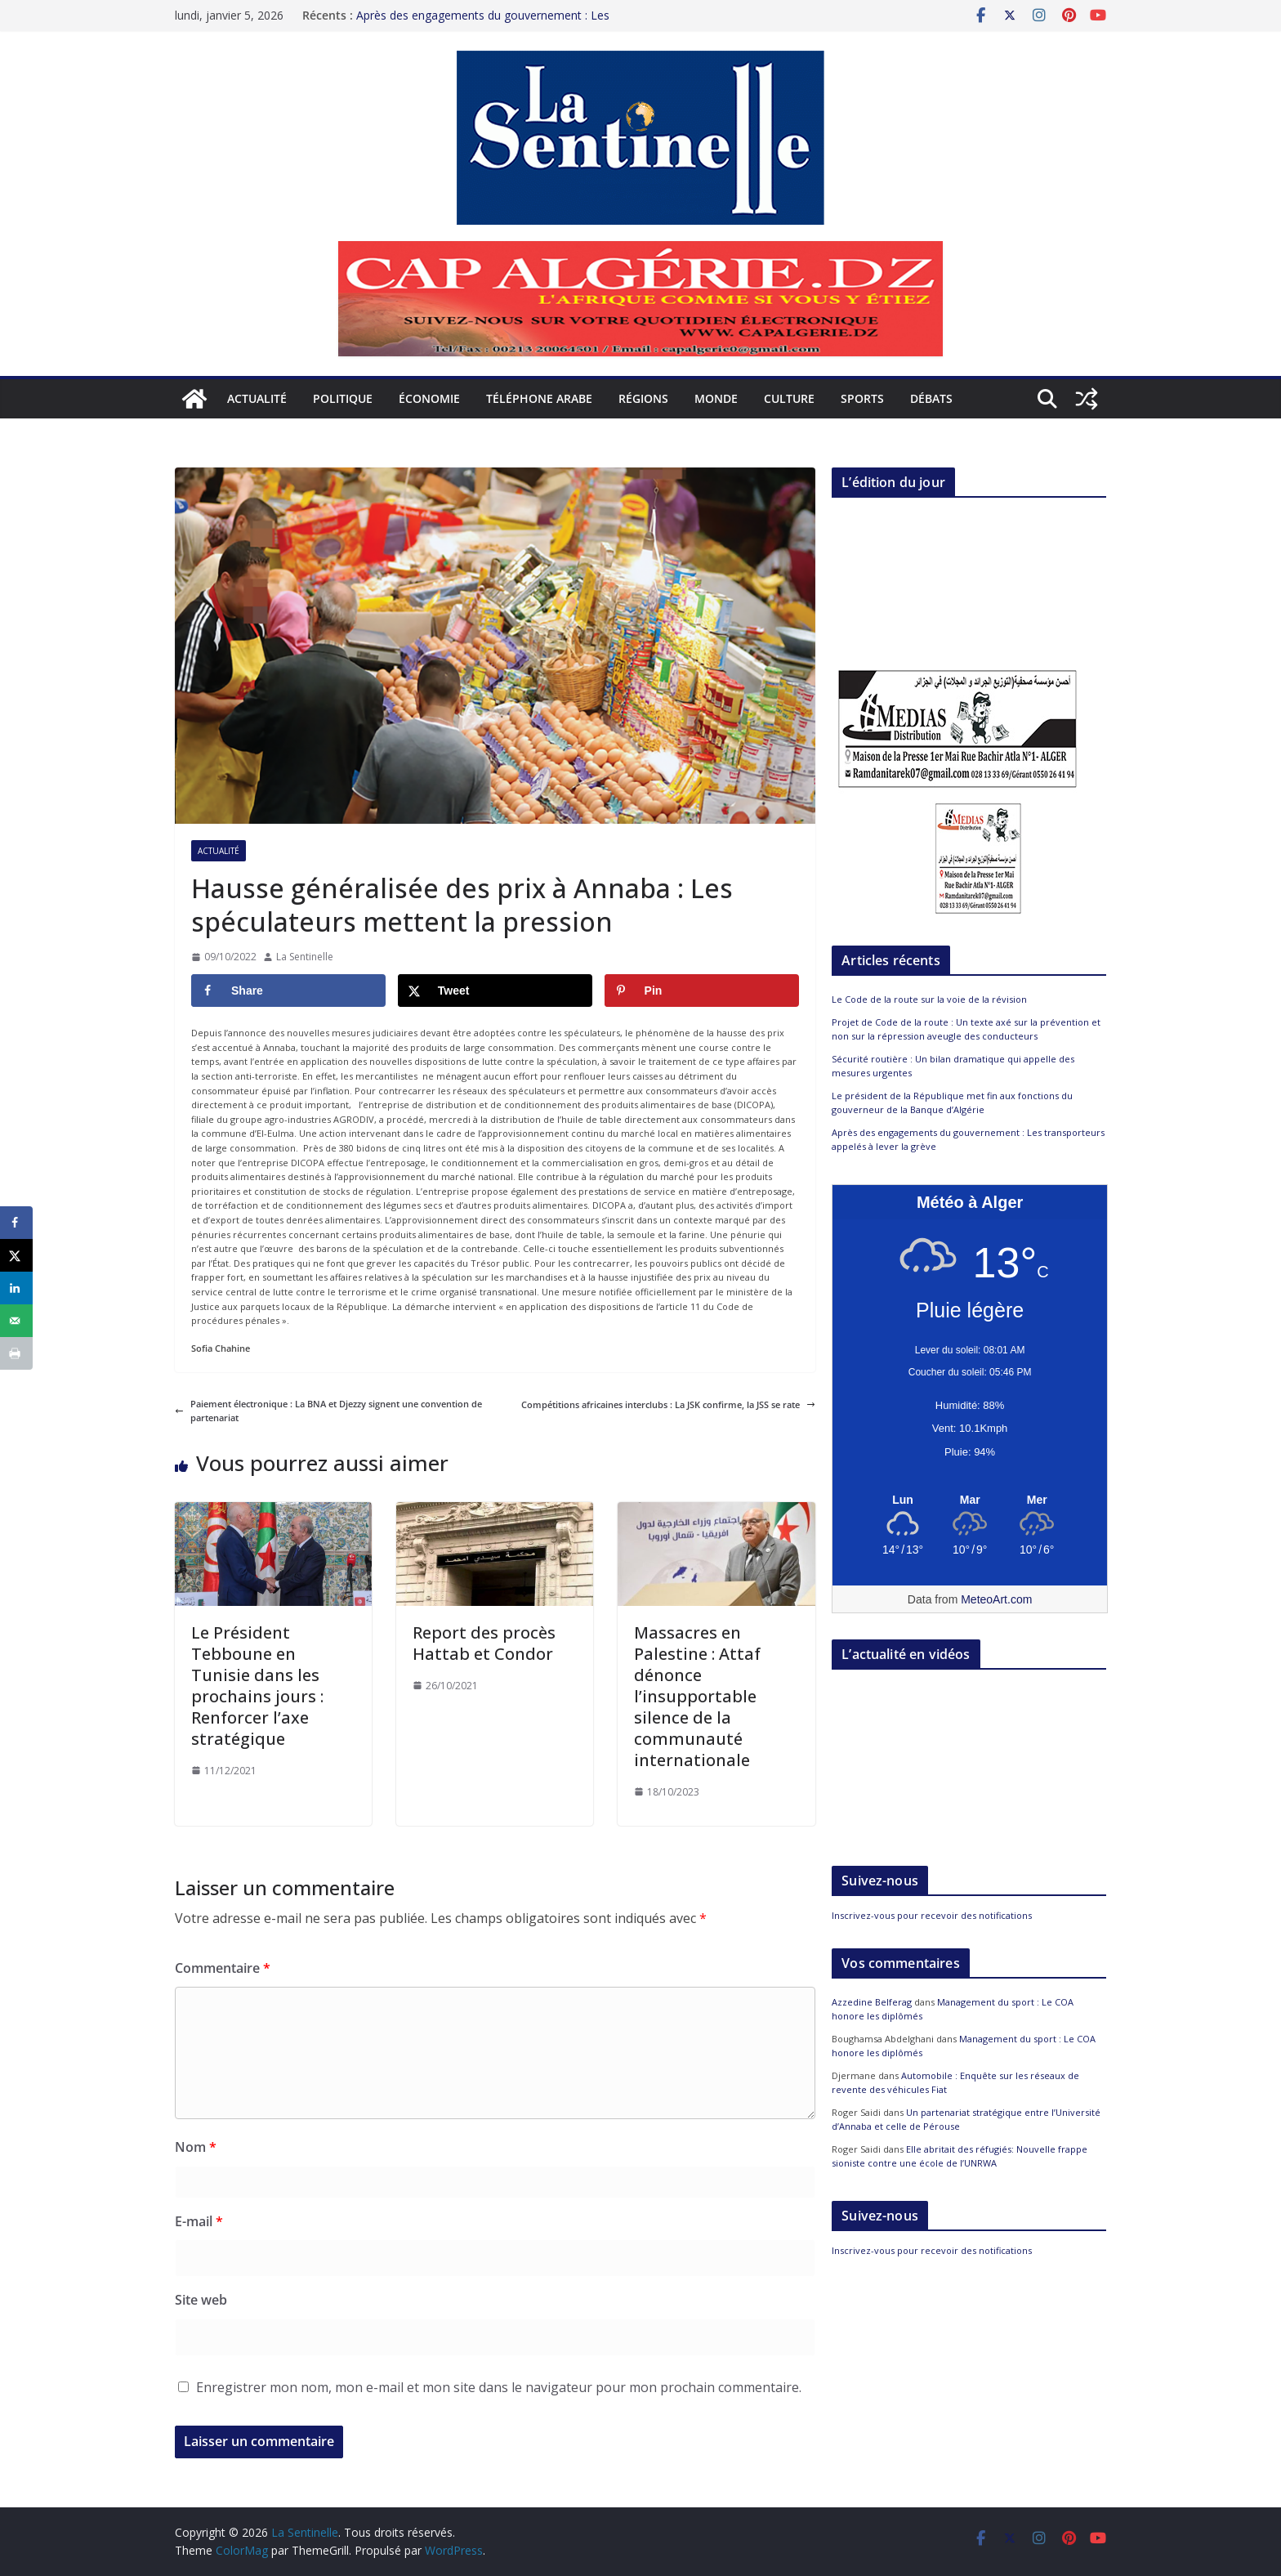 Image resolution: width=1281 pixels, height=2576 pixels. I want to click on Report des procès Hattab et Condor, so click(484, 1643).